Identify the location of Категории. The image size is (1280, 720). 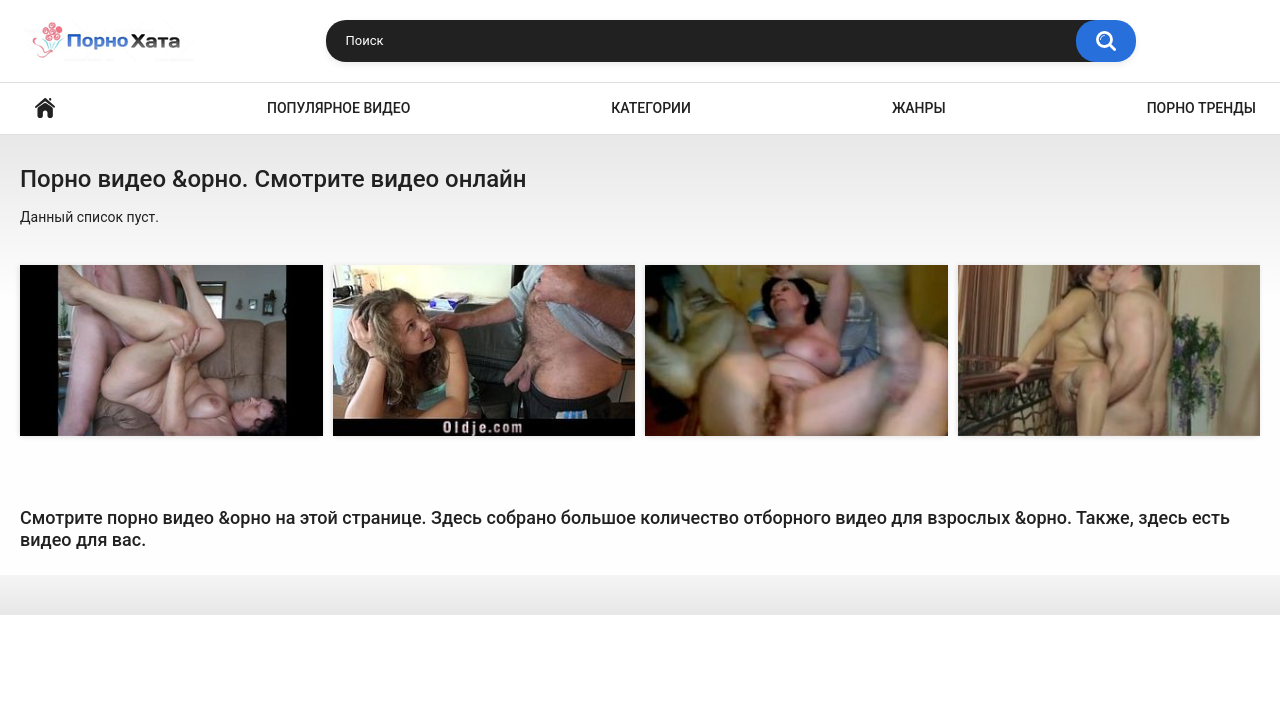
(651, 108).